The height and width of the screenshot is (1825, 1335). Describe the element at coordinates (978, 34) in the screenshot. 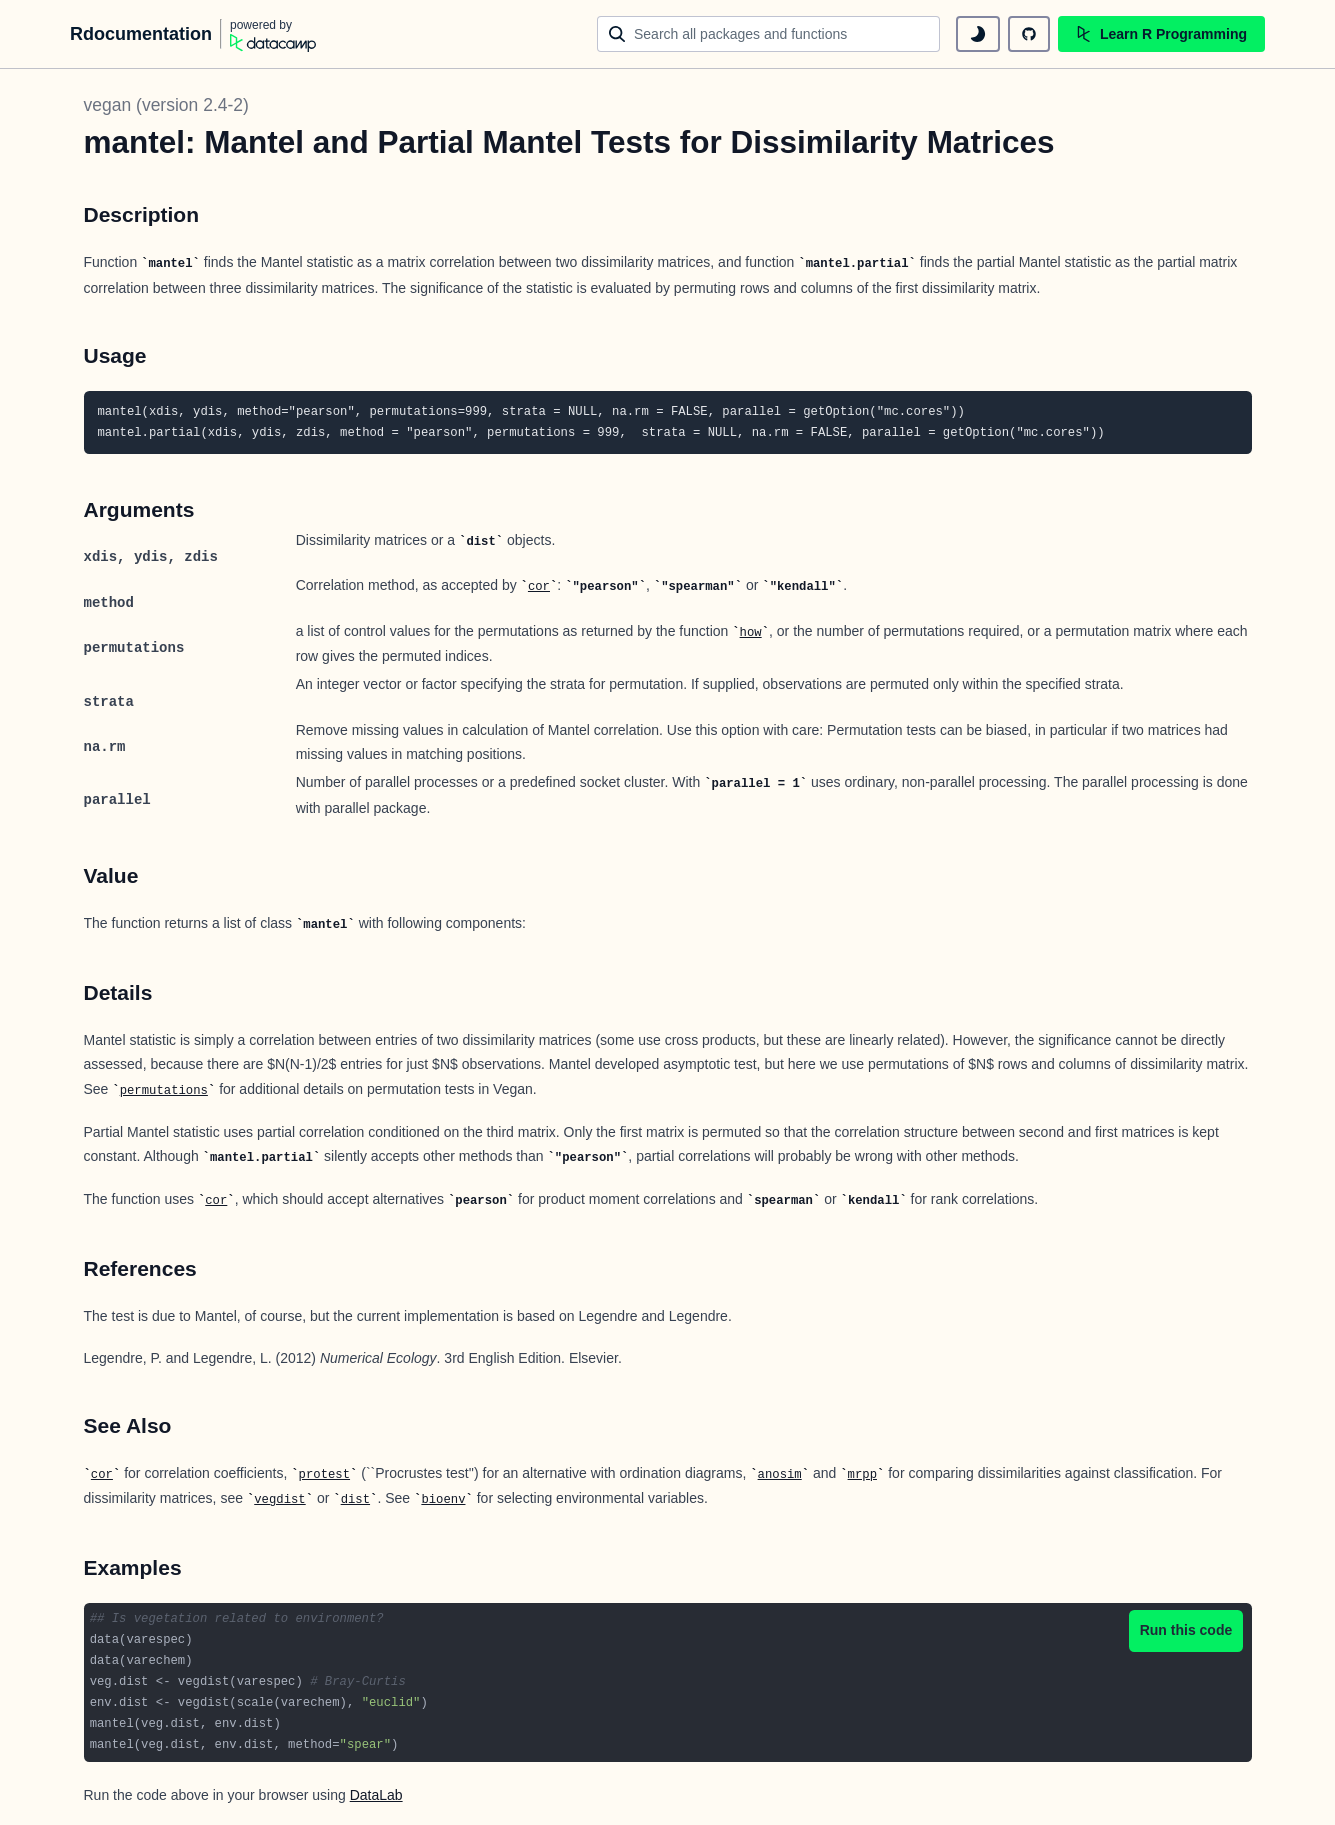

I see `[toggle dark mode]` at that location.